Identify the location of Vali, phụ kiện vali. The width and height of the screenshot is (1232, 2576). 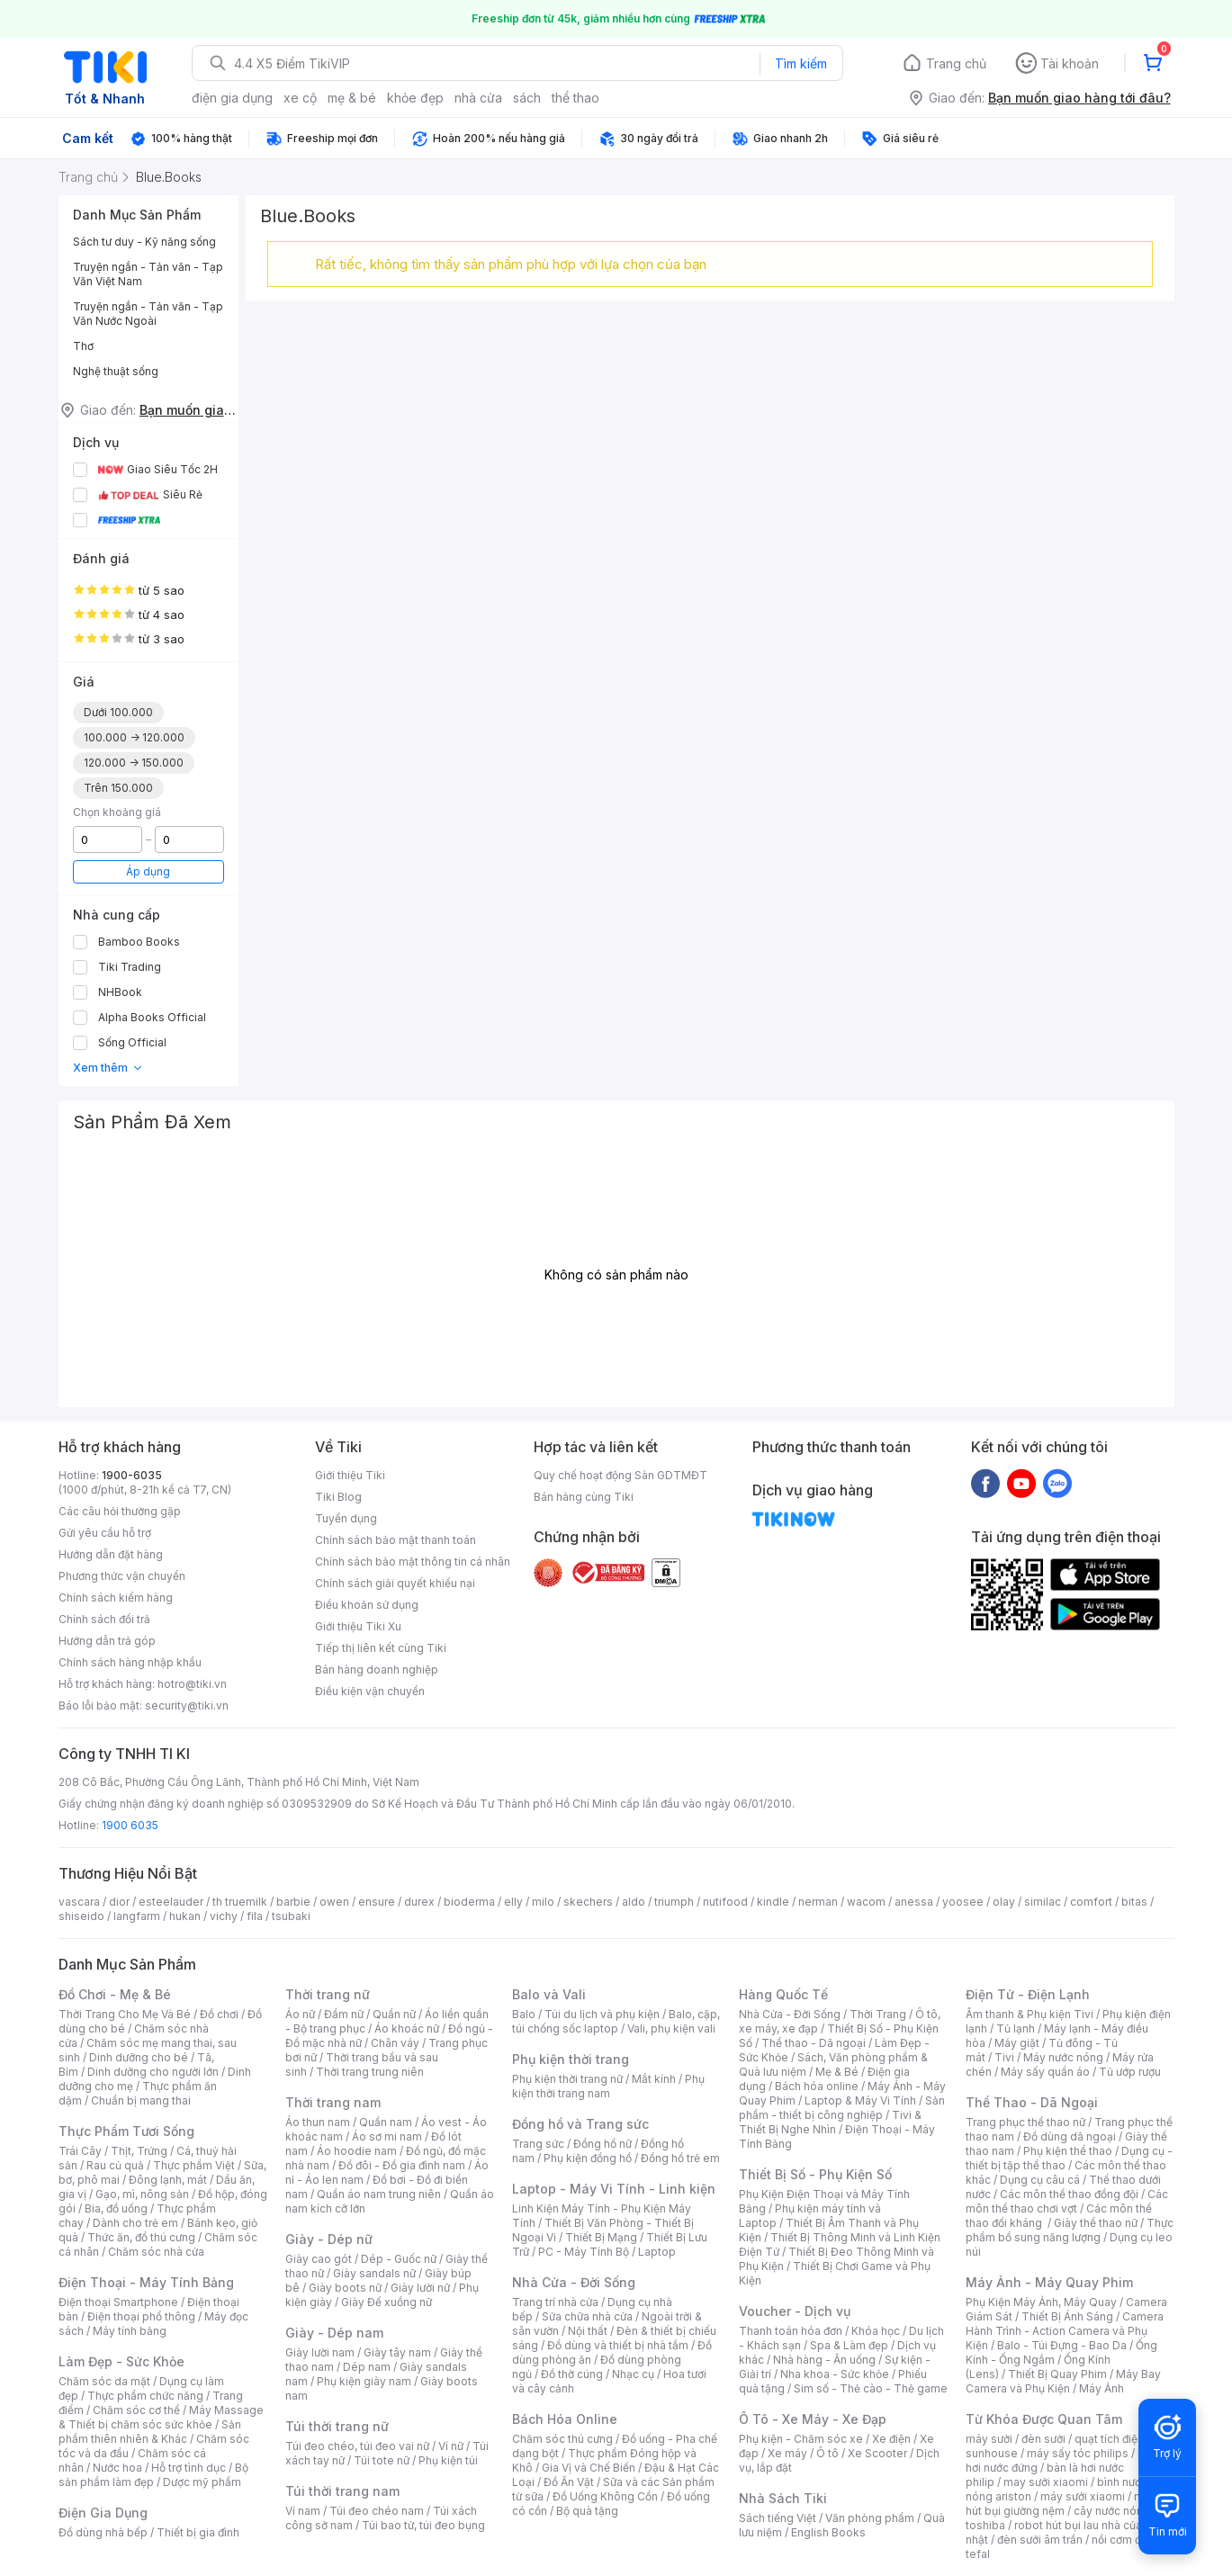
(671, 2028).